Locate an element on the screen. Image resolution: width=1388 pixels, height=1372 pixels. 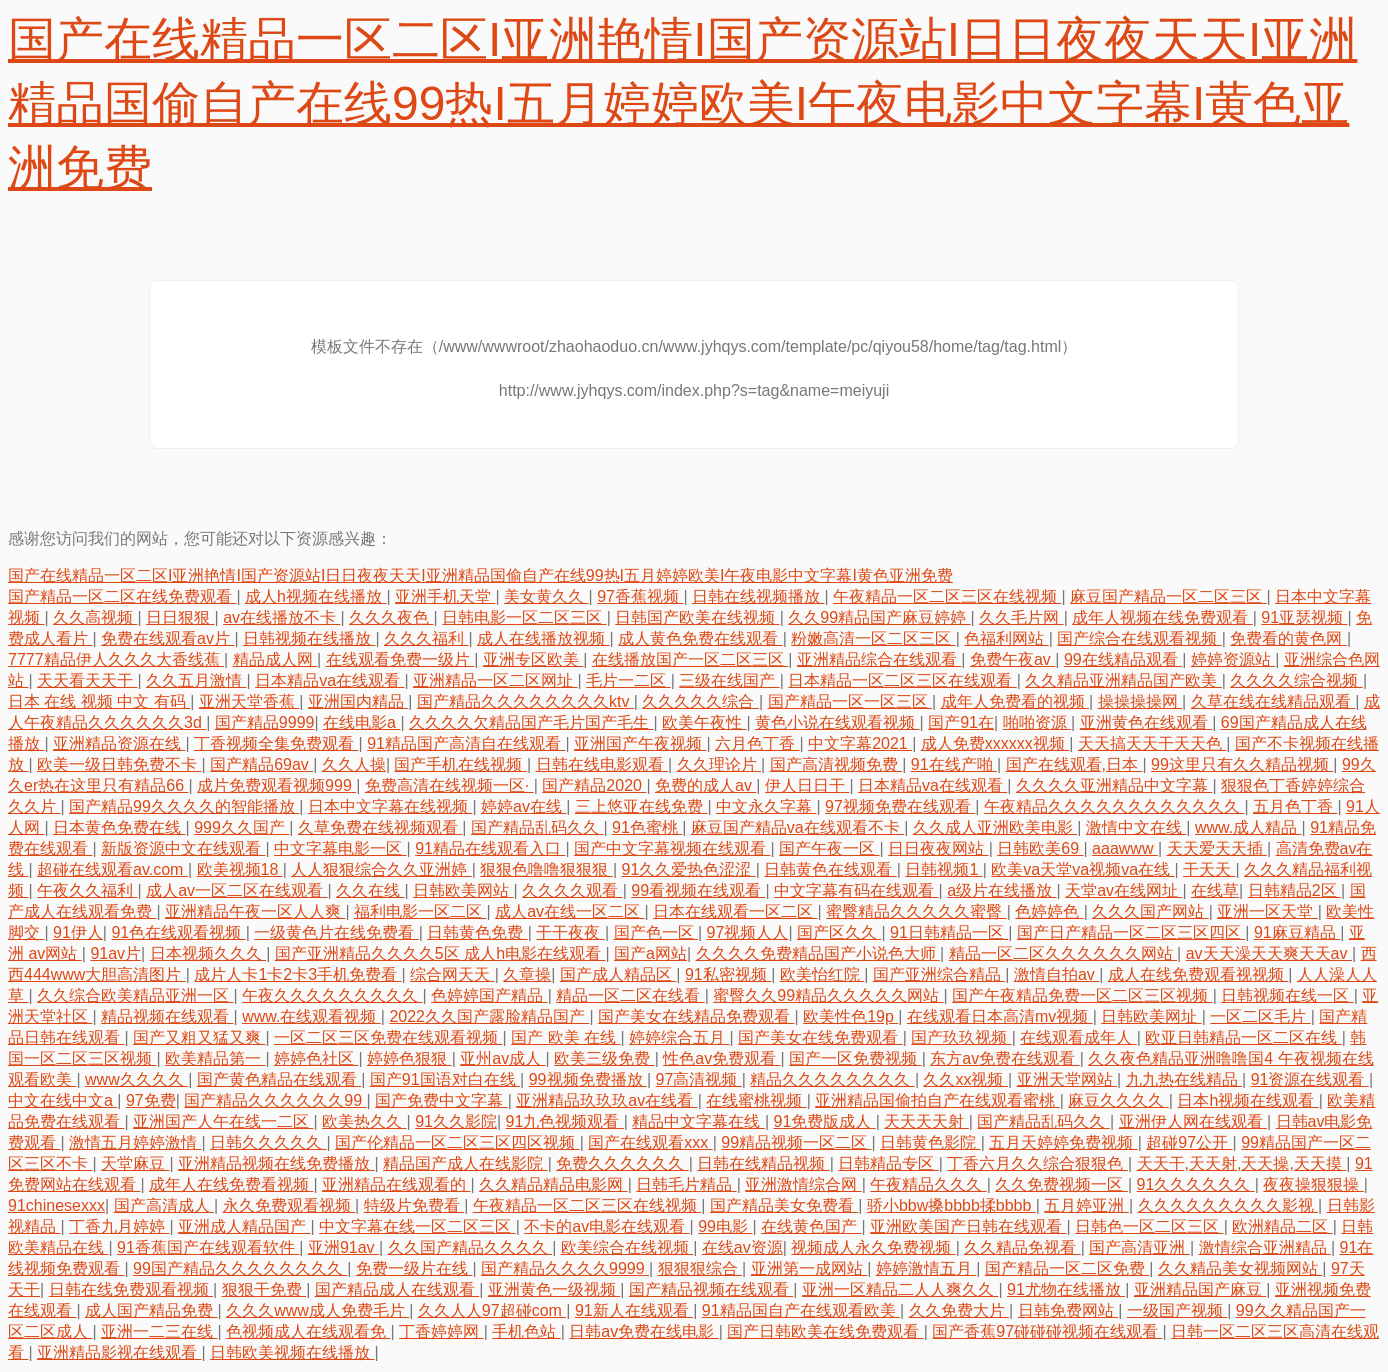
久久人人97超碰com is located at coordinates (492, 1310).